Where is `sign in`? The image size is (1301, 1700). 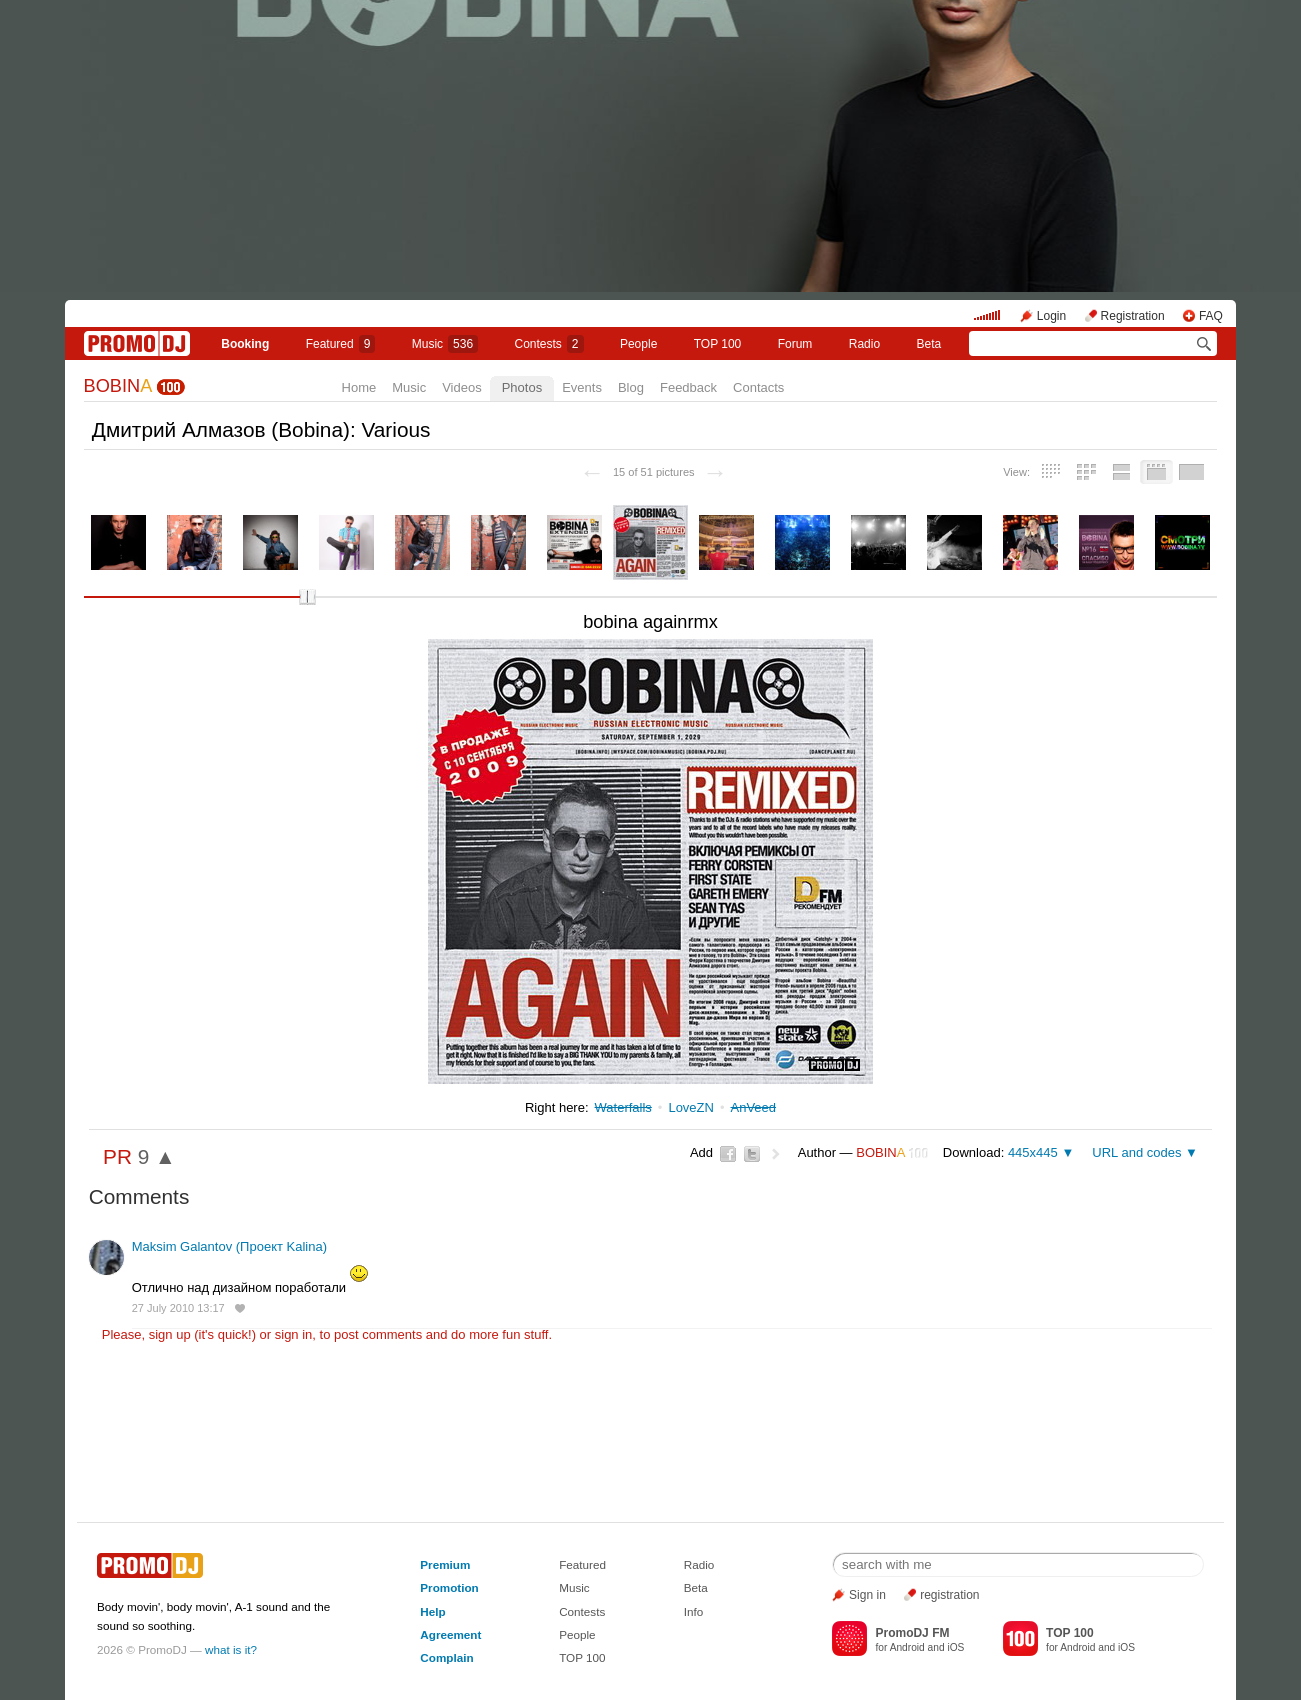 sign in is located at coordinates (294, 1334).